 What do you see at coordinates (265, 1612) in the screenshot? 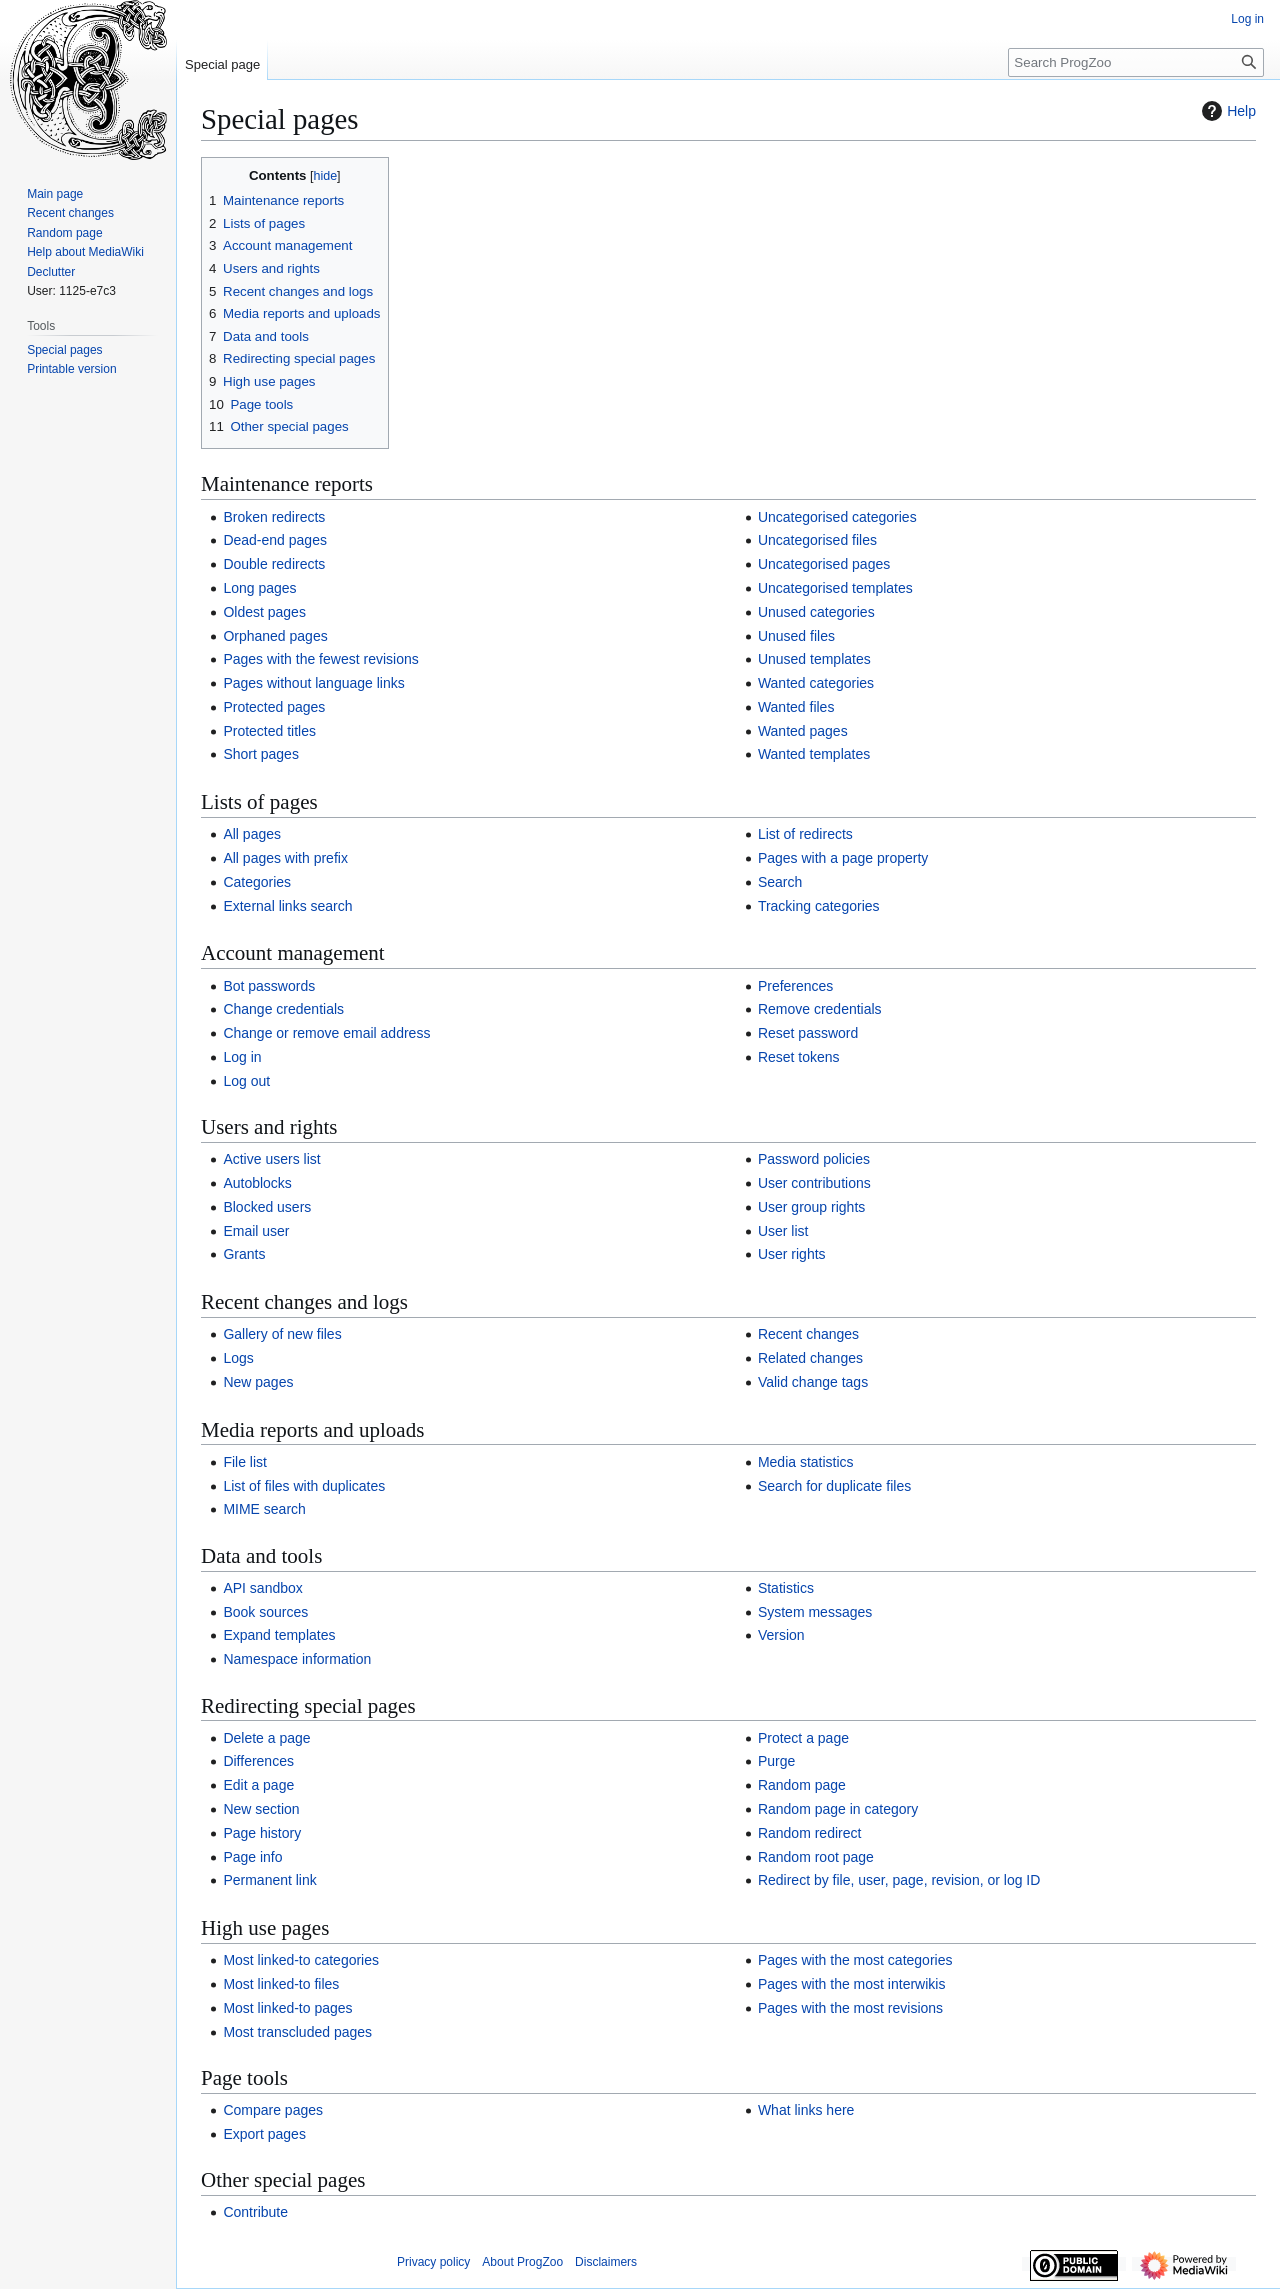
I see `Book sources` at bounding box center [265, 1612].